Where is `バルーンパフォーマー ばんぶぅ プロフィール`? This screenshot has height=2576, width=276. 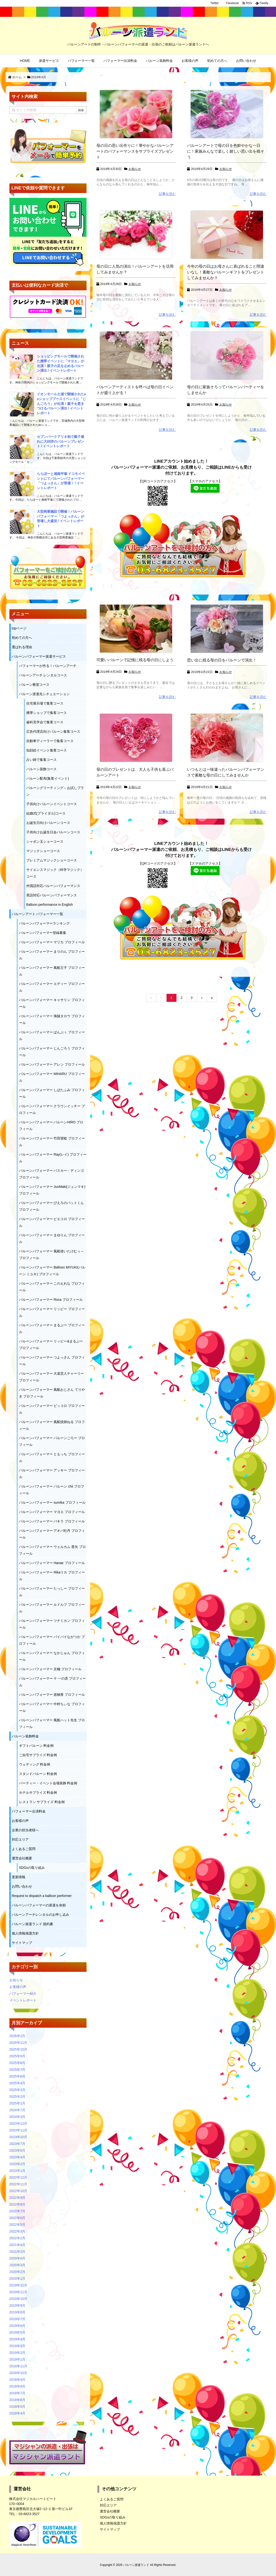
バルーンパフォーマー ばんぶぅ プロフィール is located at coordinates (52, 1035).